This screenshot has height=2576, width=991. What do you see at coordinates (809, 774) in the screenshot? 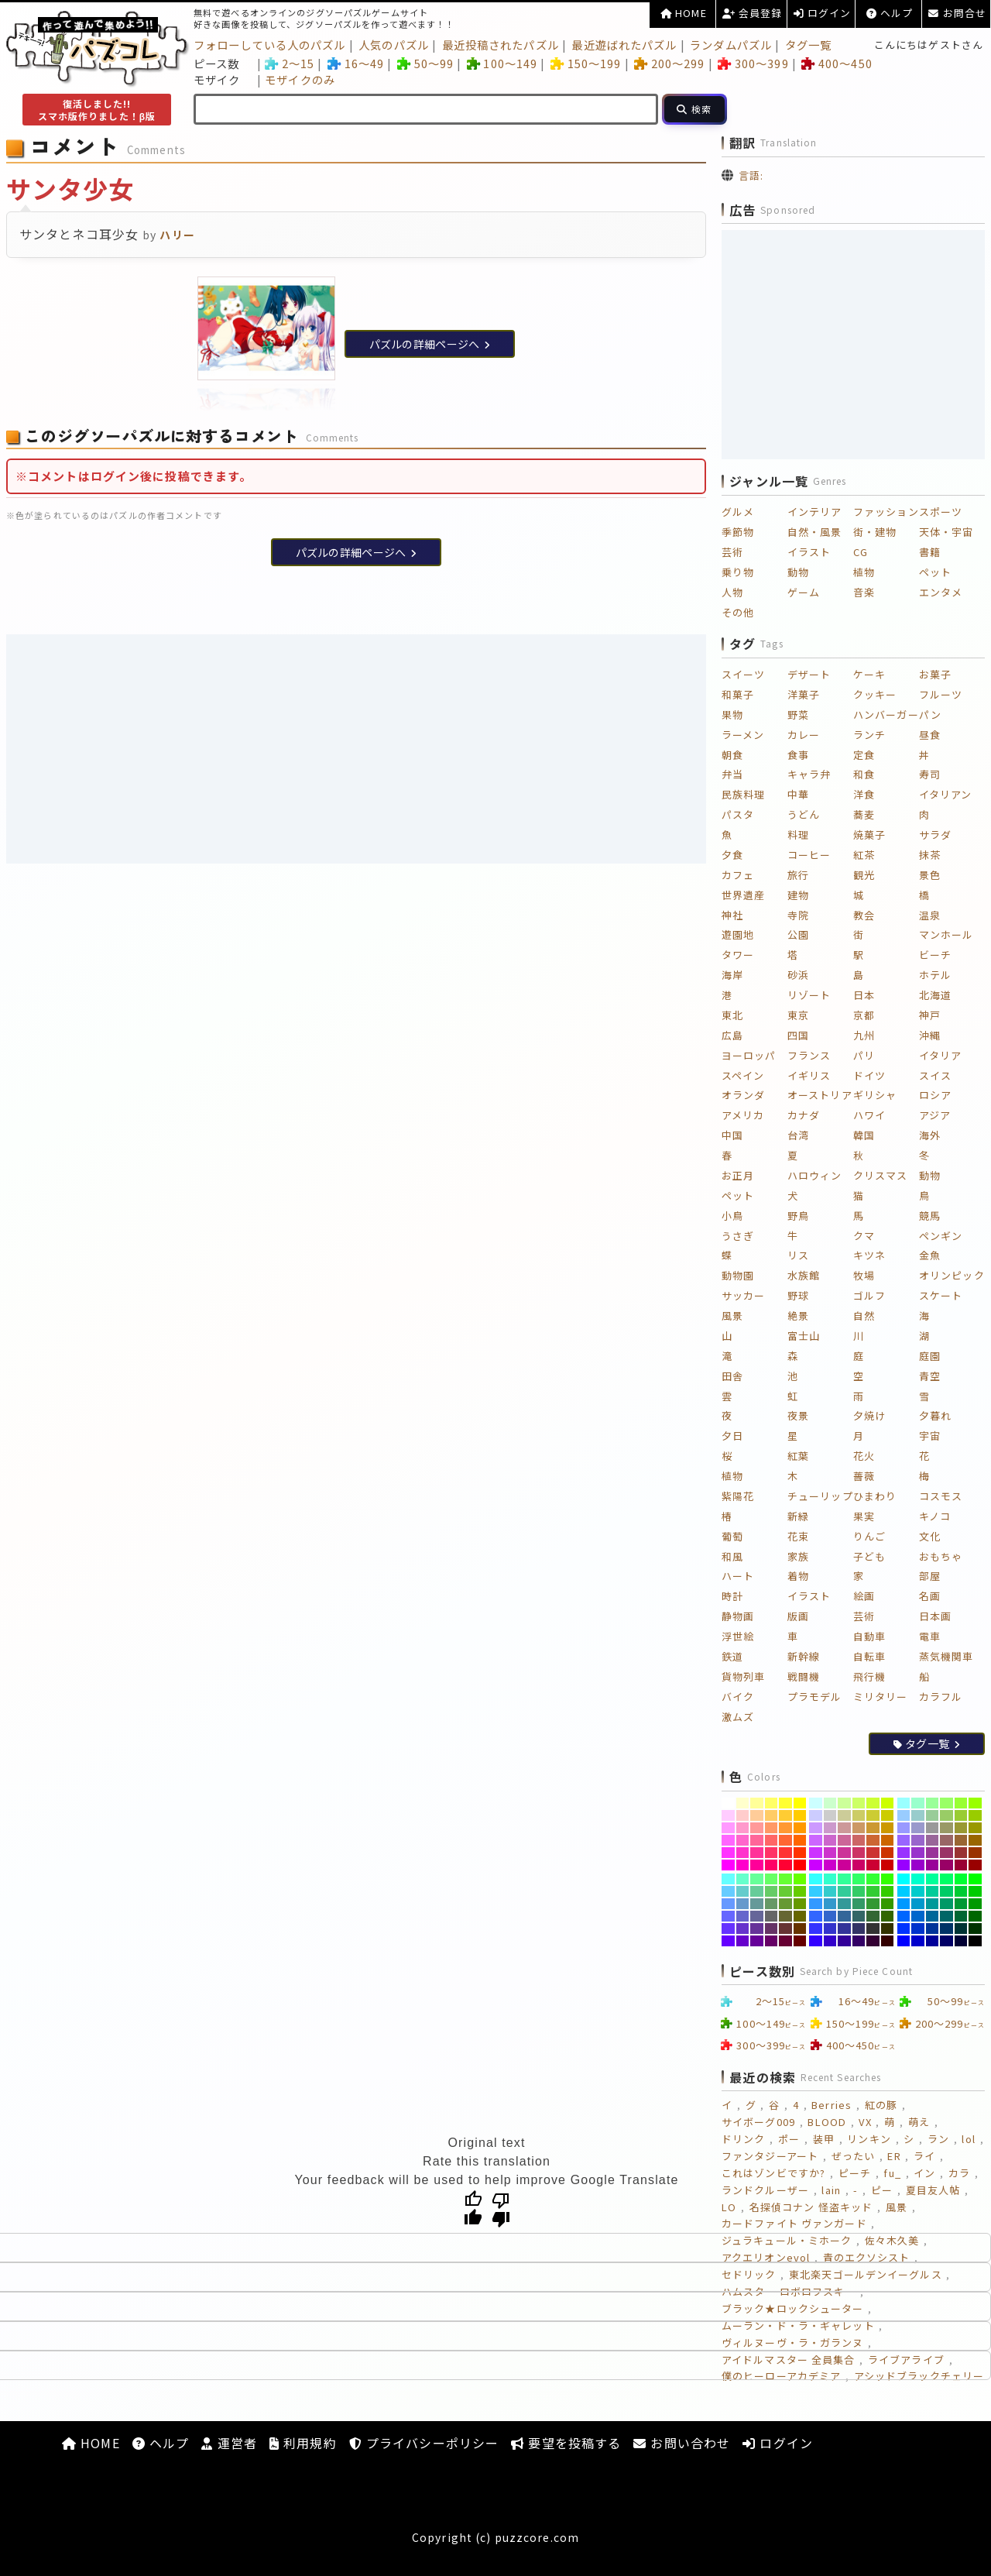
I see `キャラ弁` at bounding box center [809, 774].